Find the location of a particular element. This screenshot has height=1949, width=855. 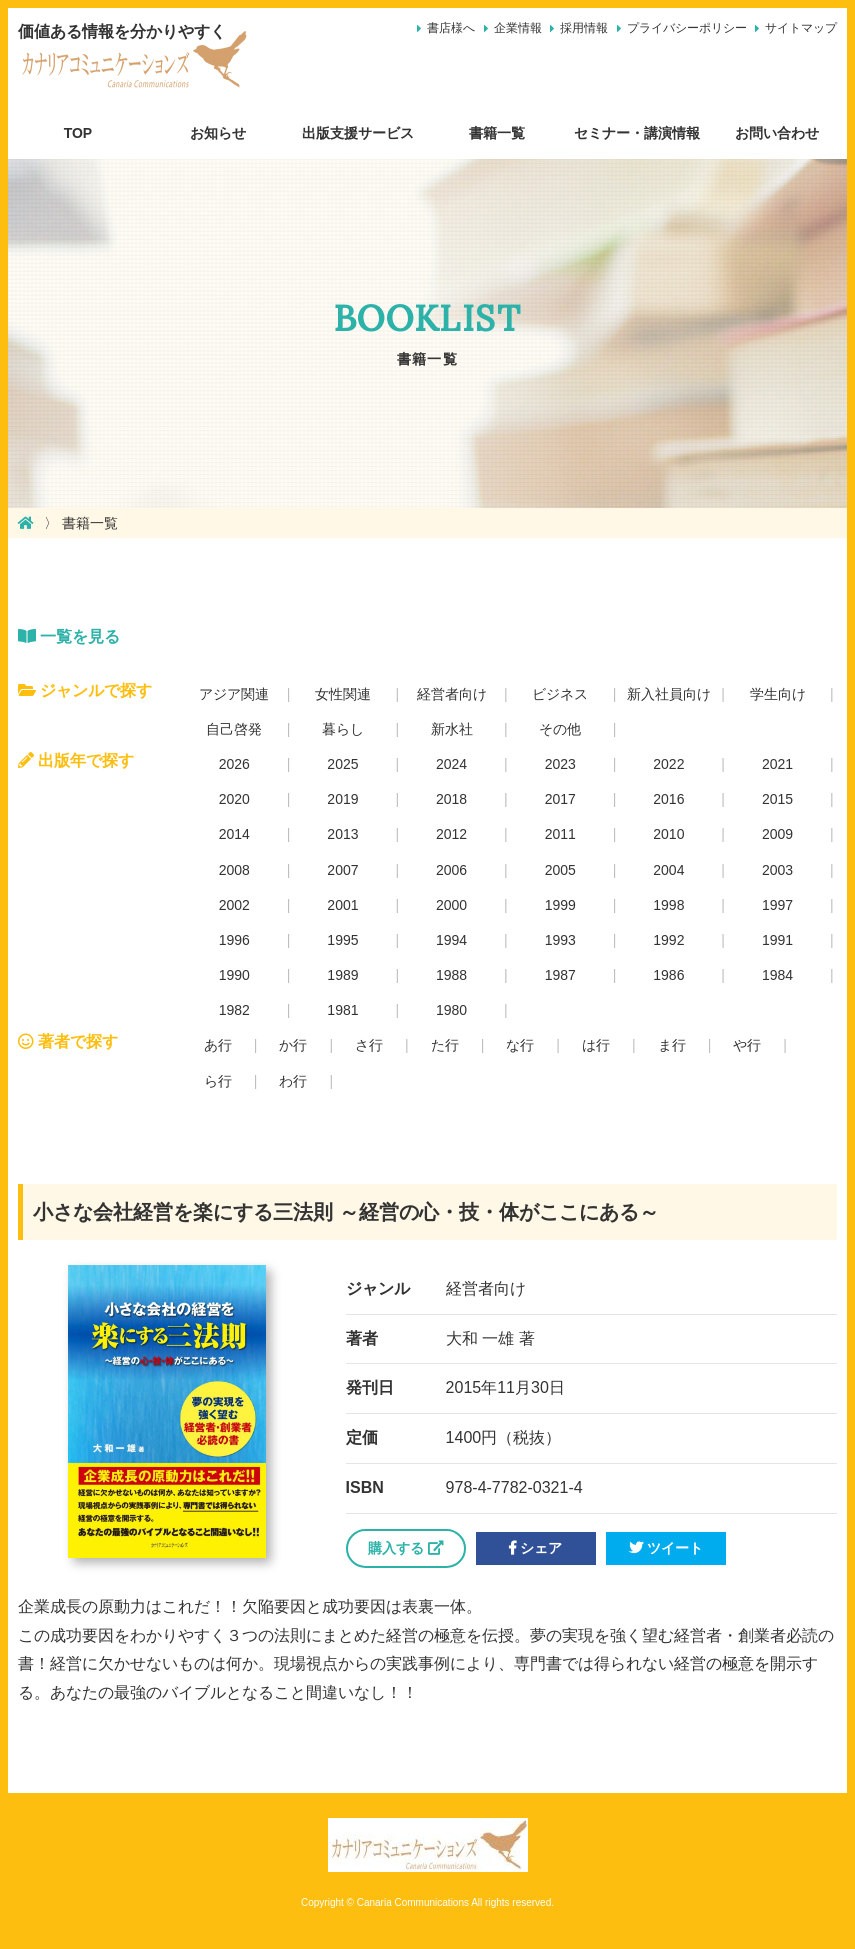

2020 is located at coordinates (234, 799).